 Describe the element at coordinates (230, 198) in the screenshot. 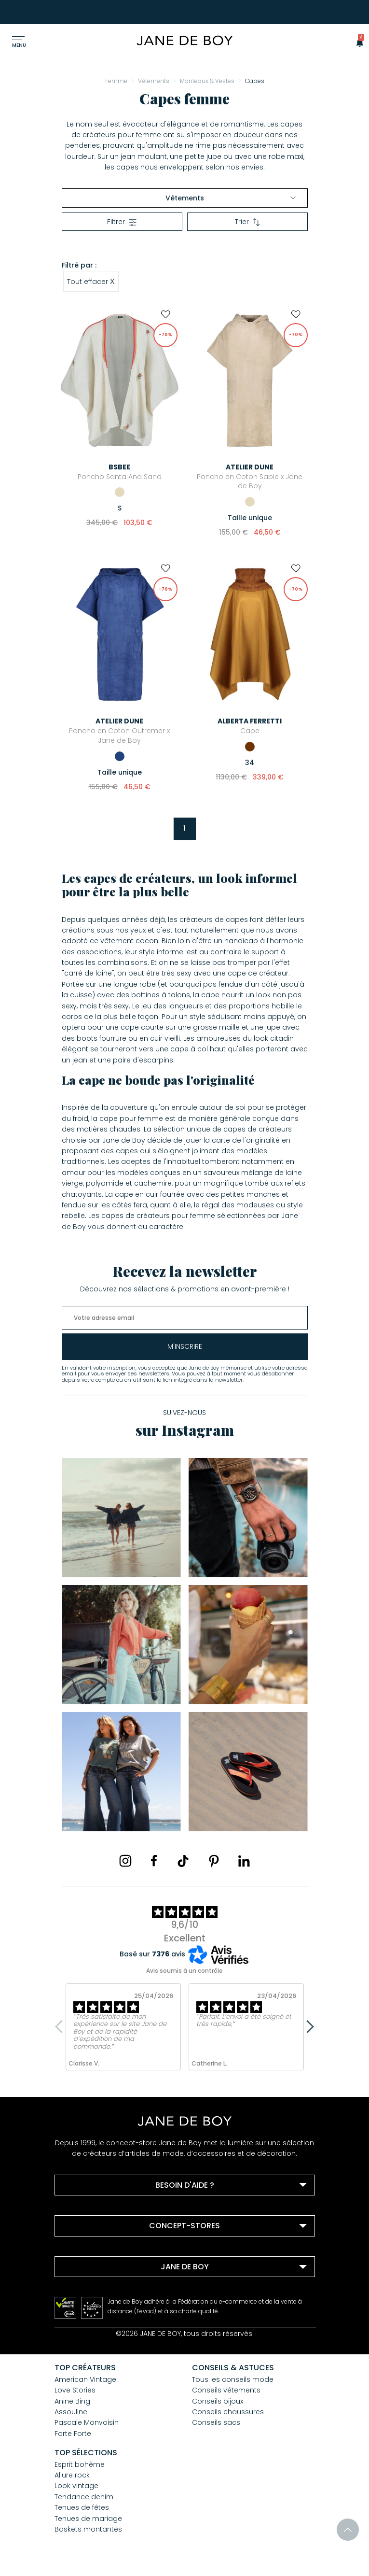

I see `Vêtements` at that location.